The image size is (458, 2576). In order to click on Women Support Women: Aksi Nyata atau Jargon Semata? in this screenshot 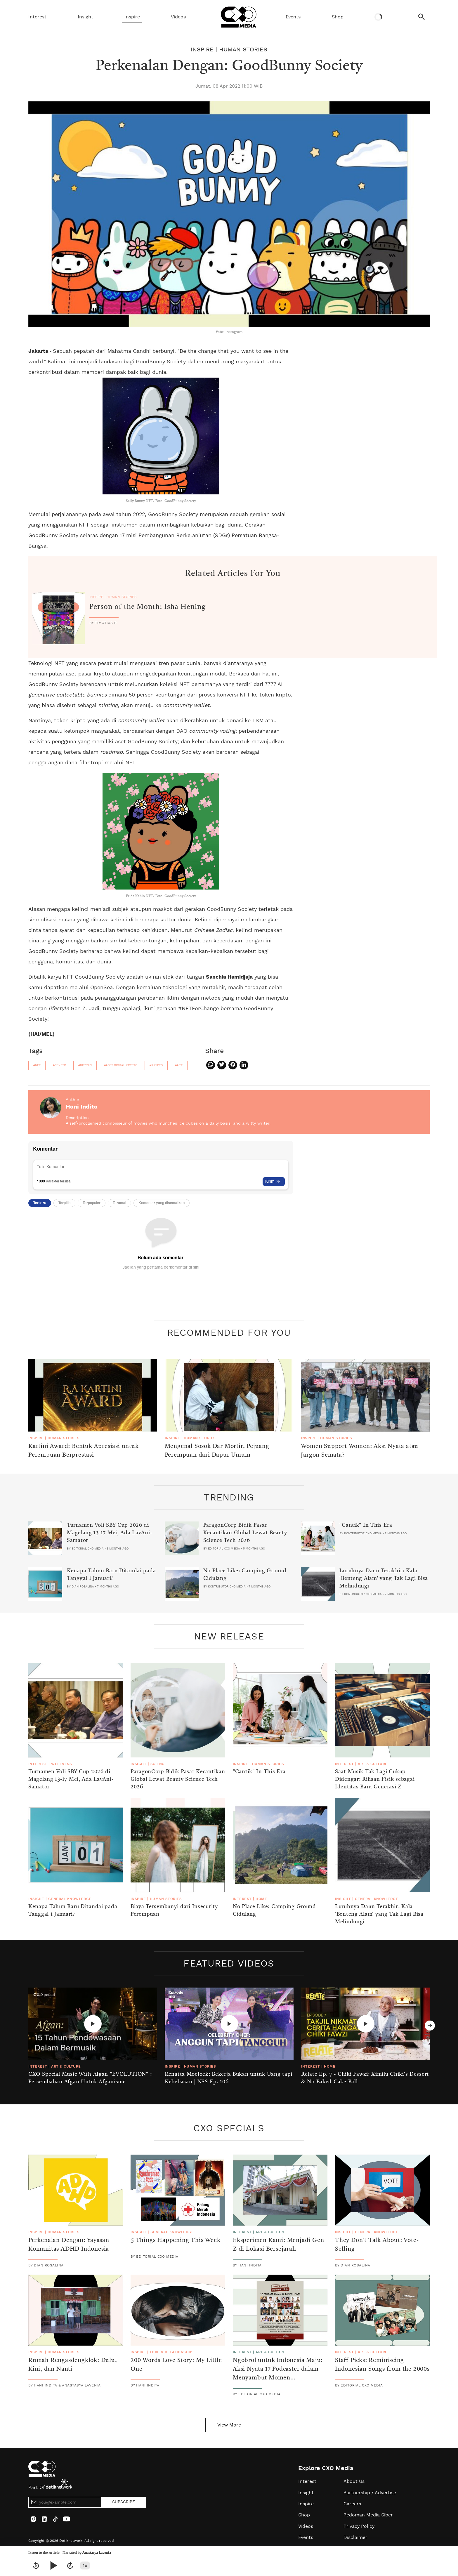, I will do `click(359, 1451)`.